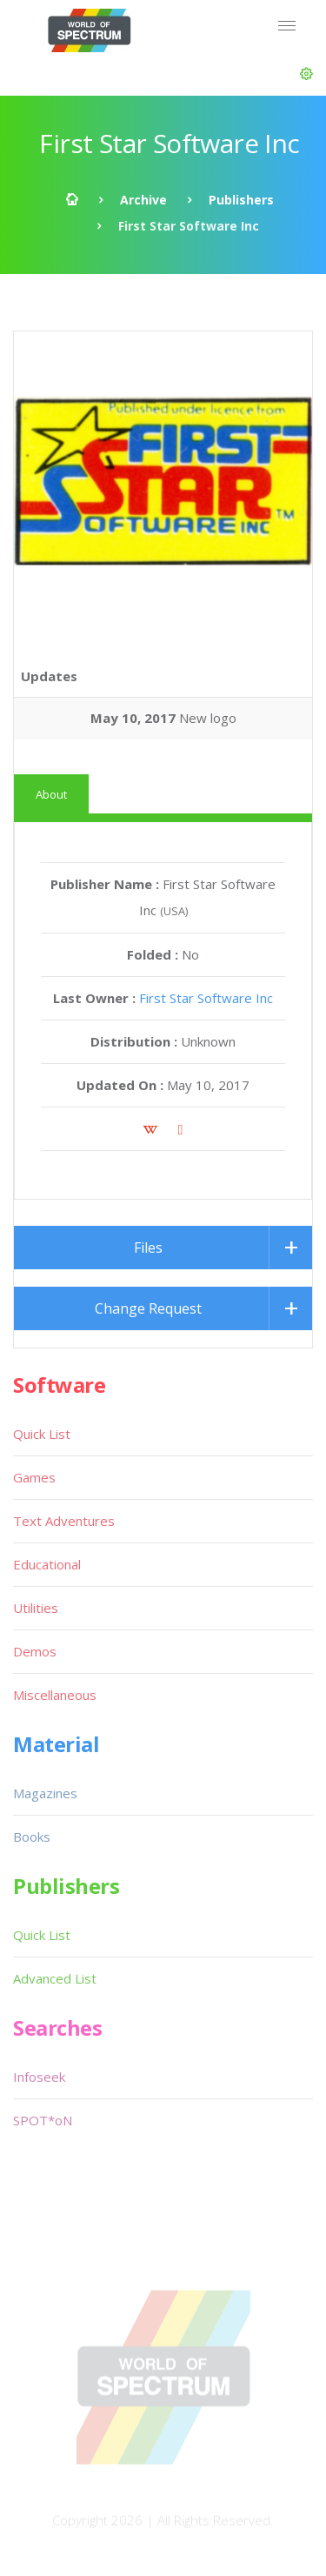  Describe the element at coordinates (206, 998) in the screenshot. I see `First Star Software Inc` at that location.